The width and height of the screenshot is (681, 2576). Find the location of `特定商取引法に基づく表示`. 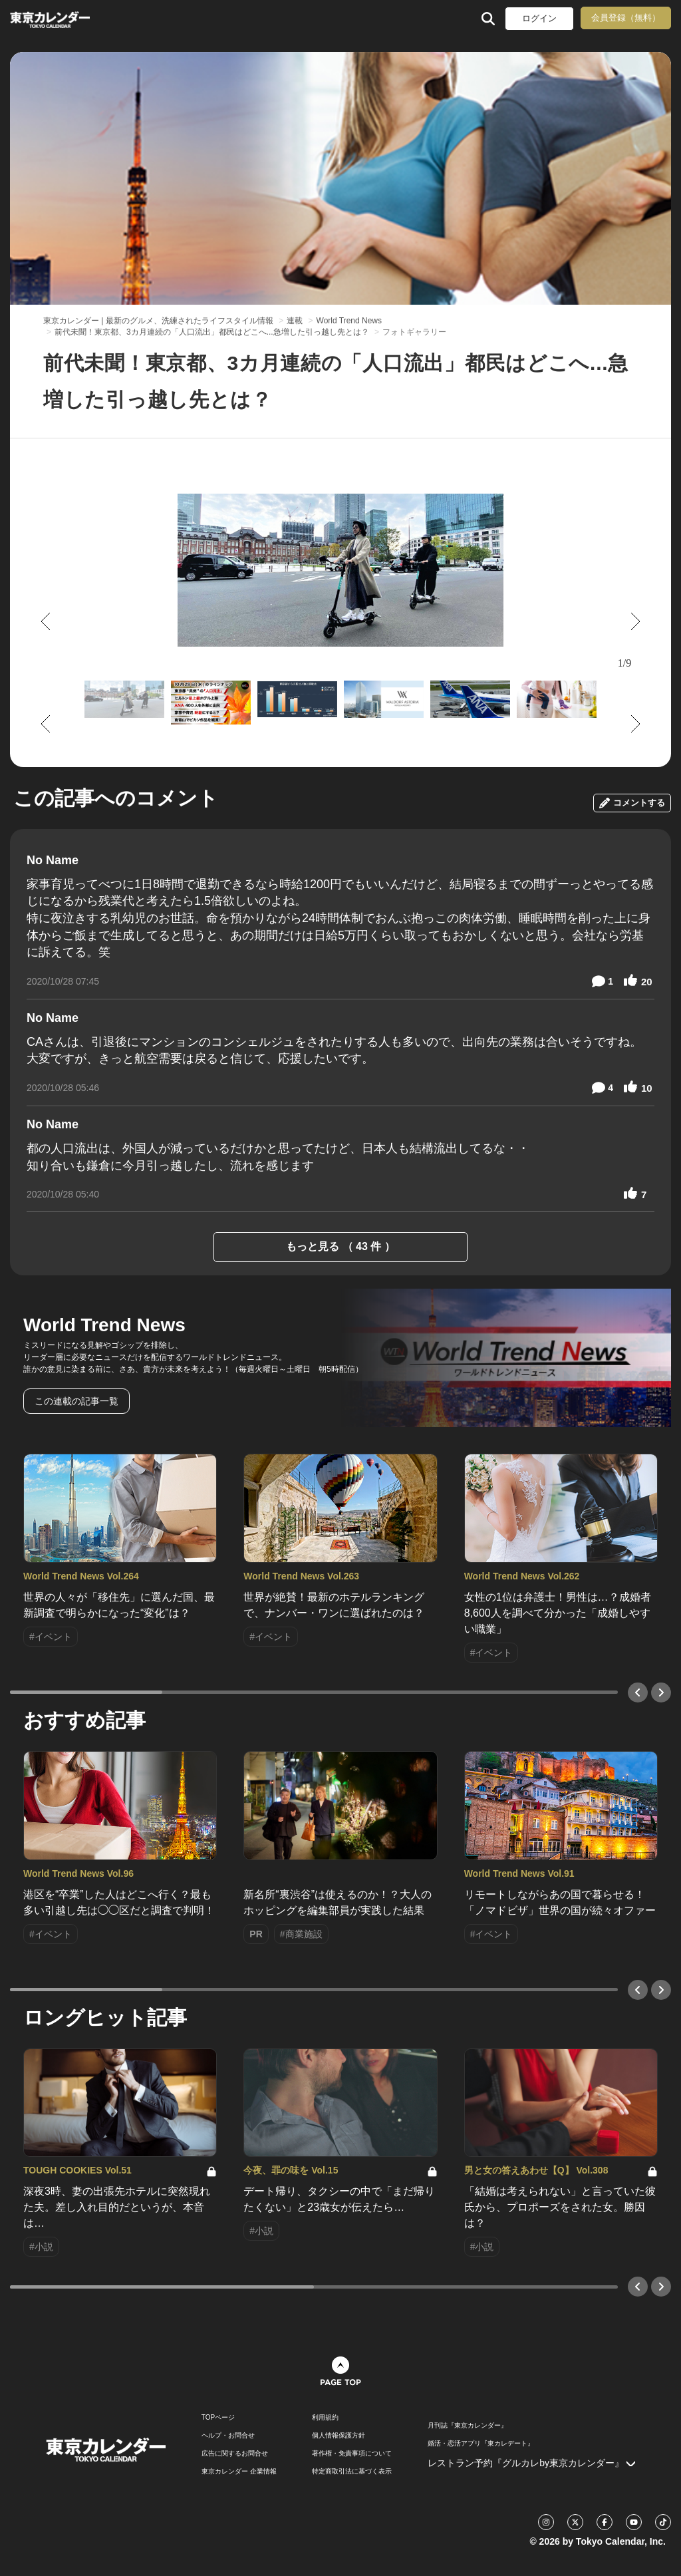

特定商取引法に基づく表示 is located at coordinates (352, 2471).